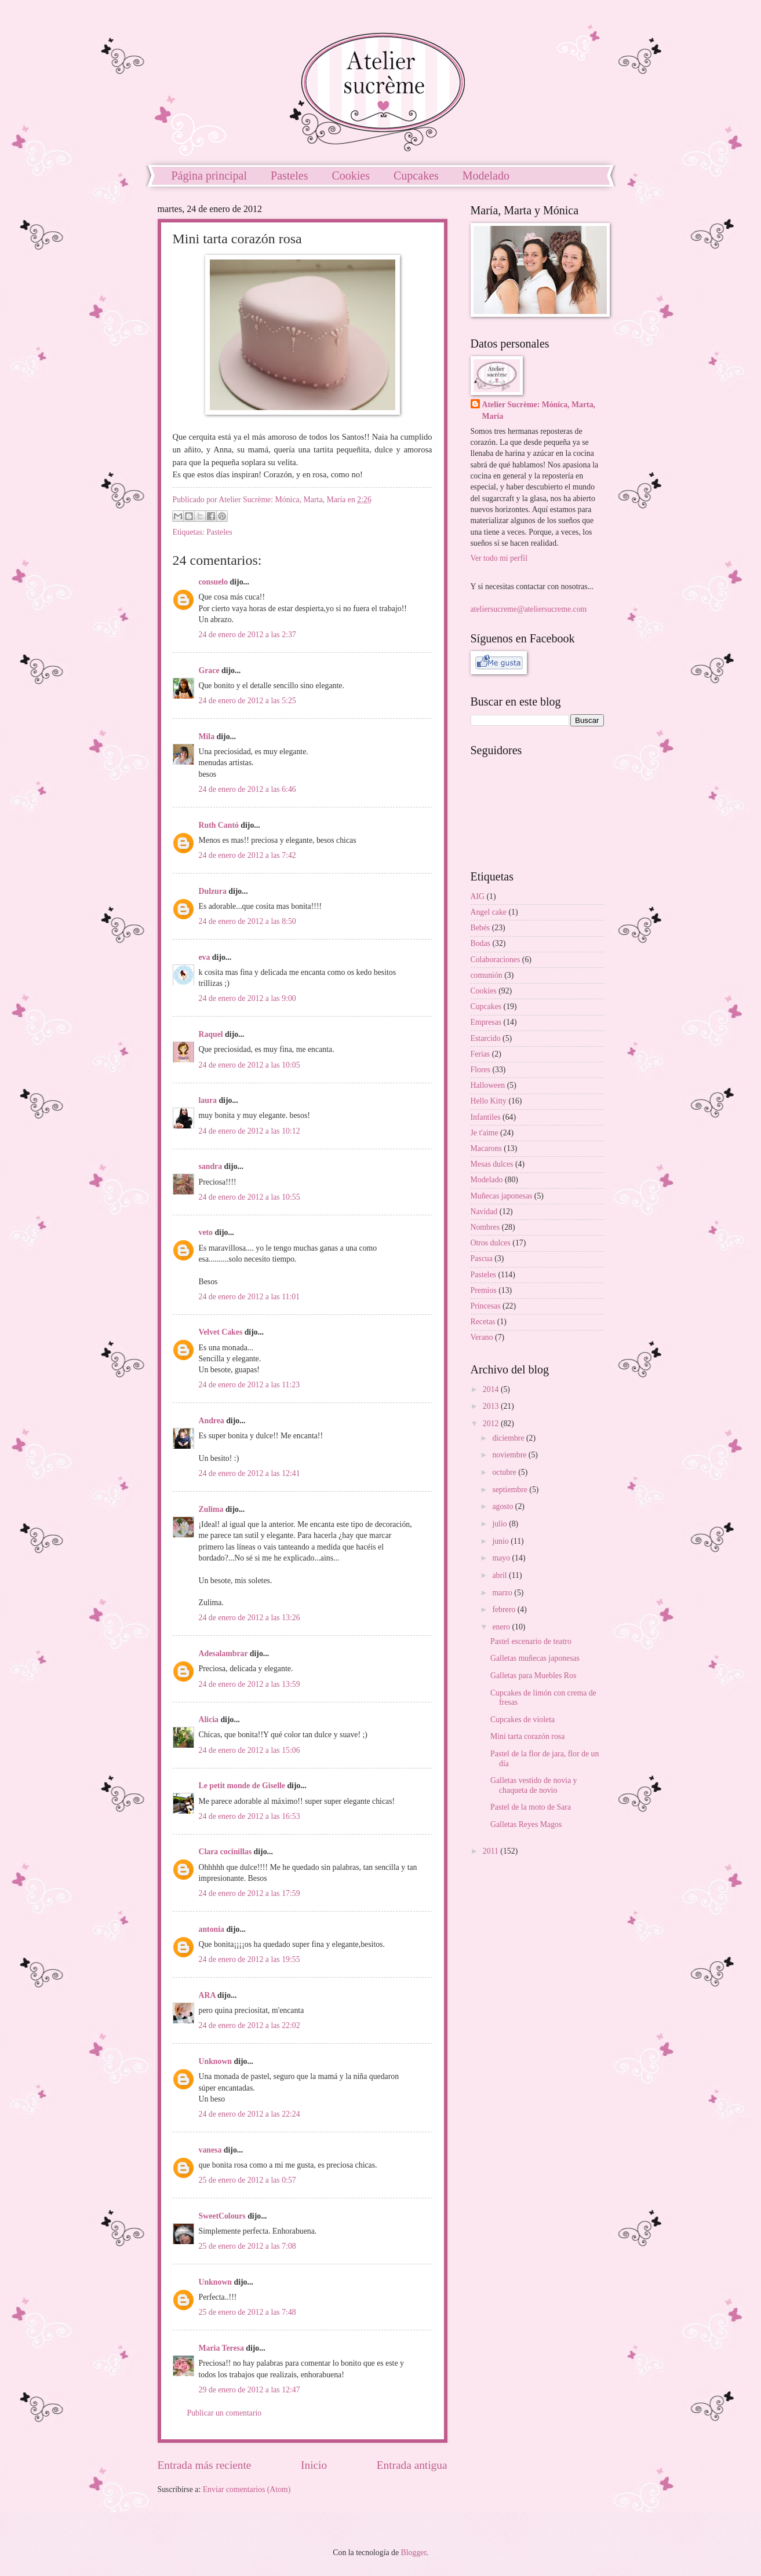 This screenshot has height=2576, width=761. I want to click on 24 de enero de 2012 a las 22:24, so click(249, 2114).